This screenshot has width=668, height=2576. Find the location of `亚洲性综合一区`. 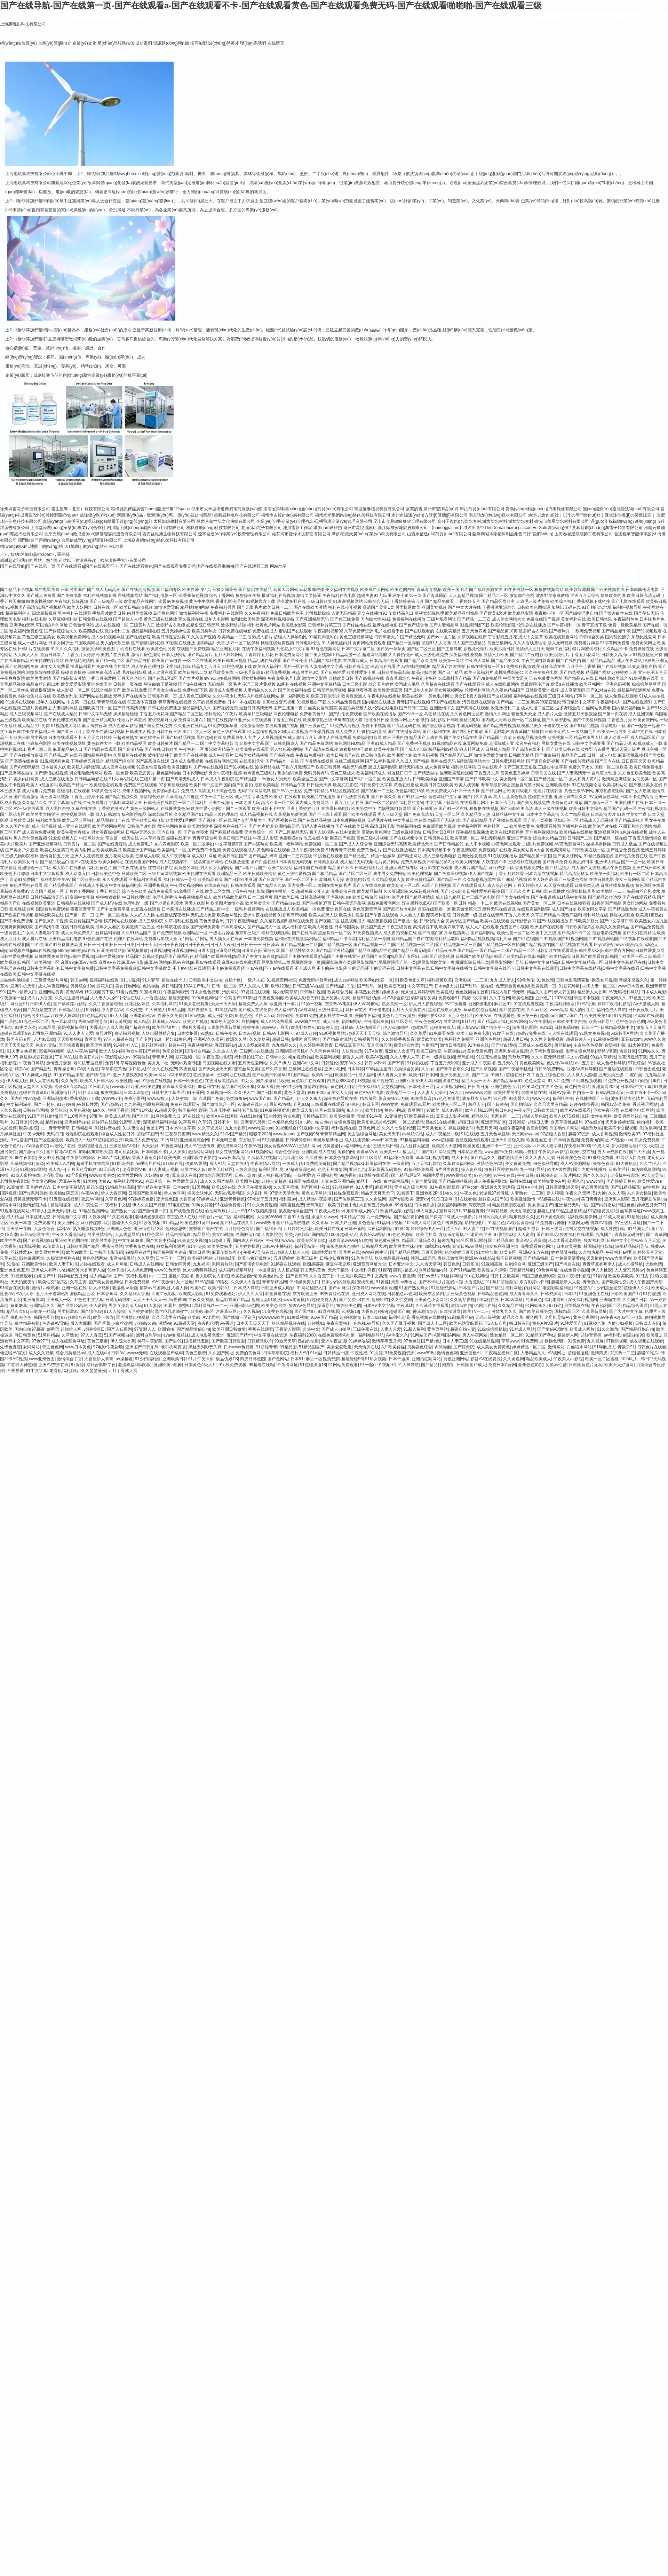

亚洲性综合一区 is located at coordinates (258, 832).